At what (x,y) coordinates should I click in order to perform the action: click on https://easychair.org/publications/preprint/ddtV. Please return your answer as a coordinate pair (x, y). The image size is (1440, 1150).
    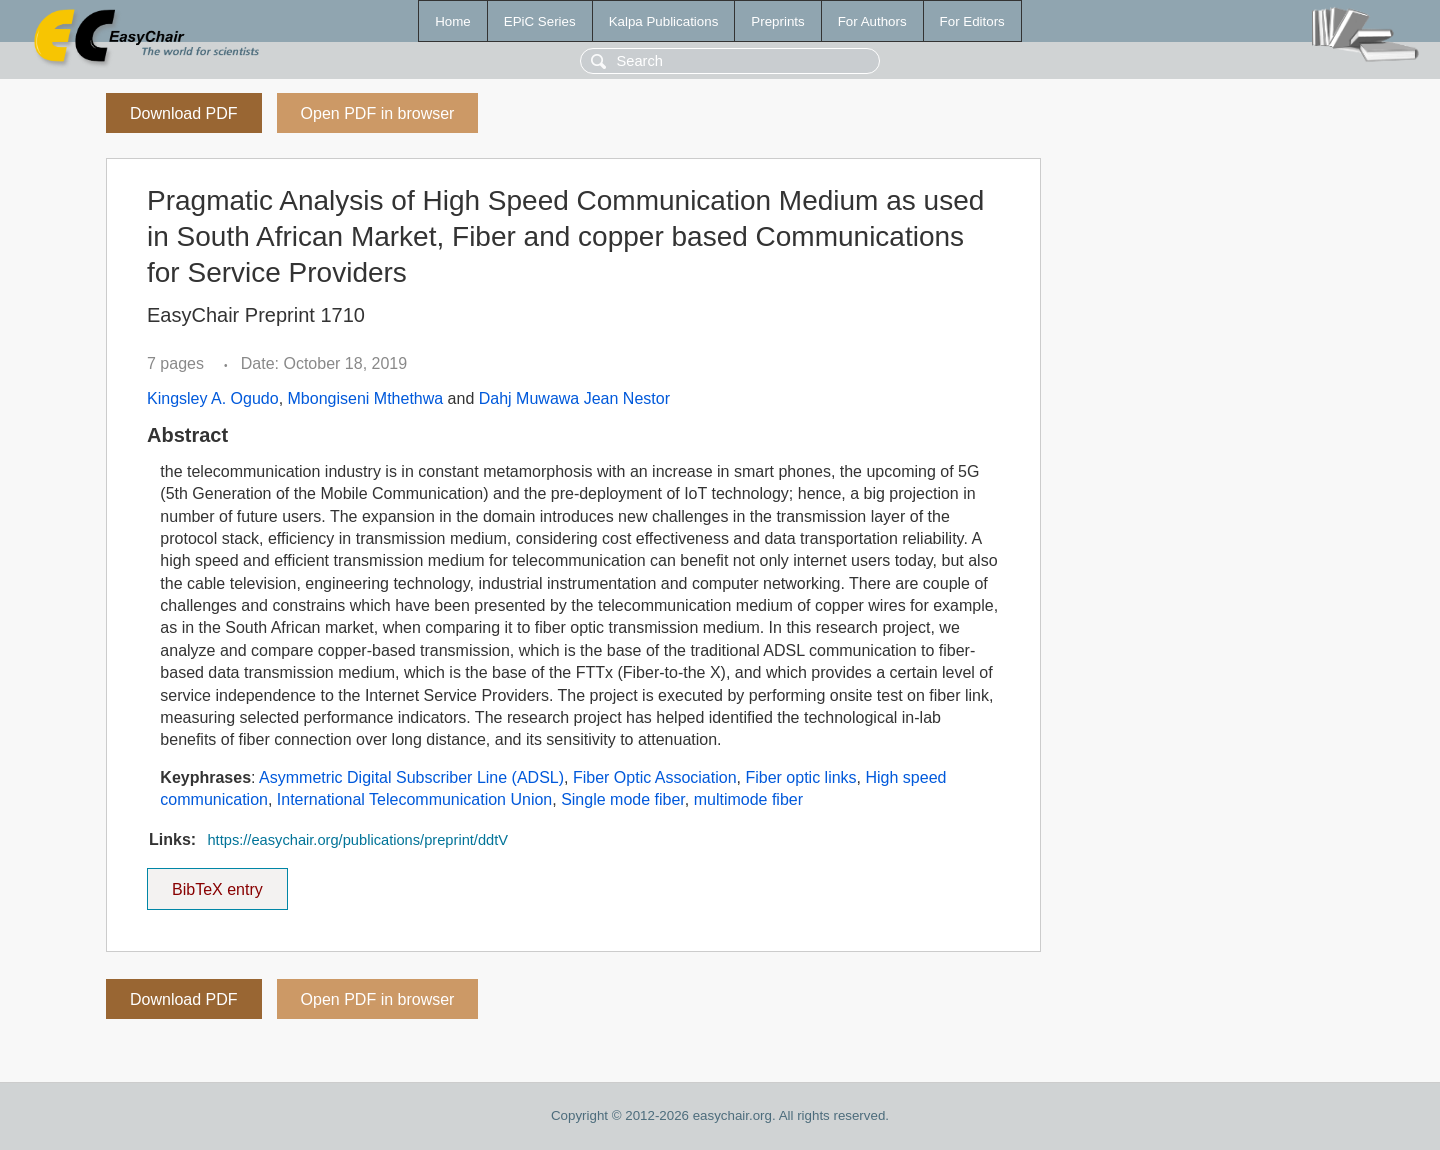
    Looking at the image, I should click on (357, 840).